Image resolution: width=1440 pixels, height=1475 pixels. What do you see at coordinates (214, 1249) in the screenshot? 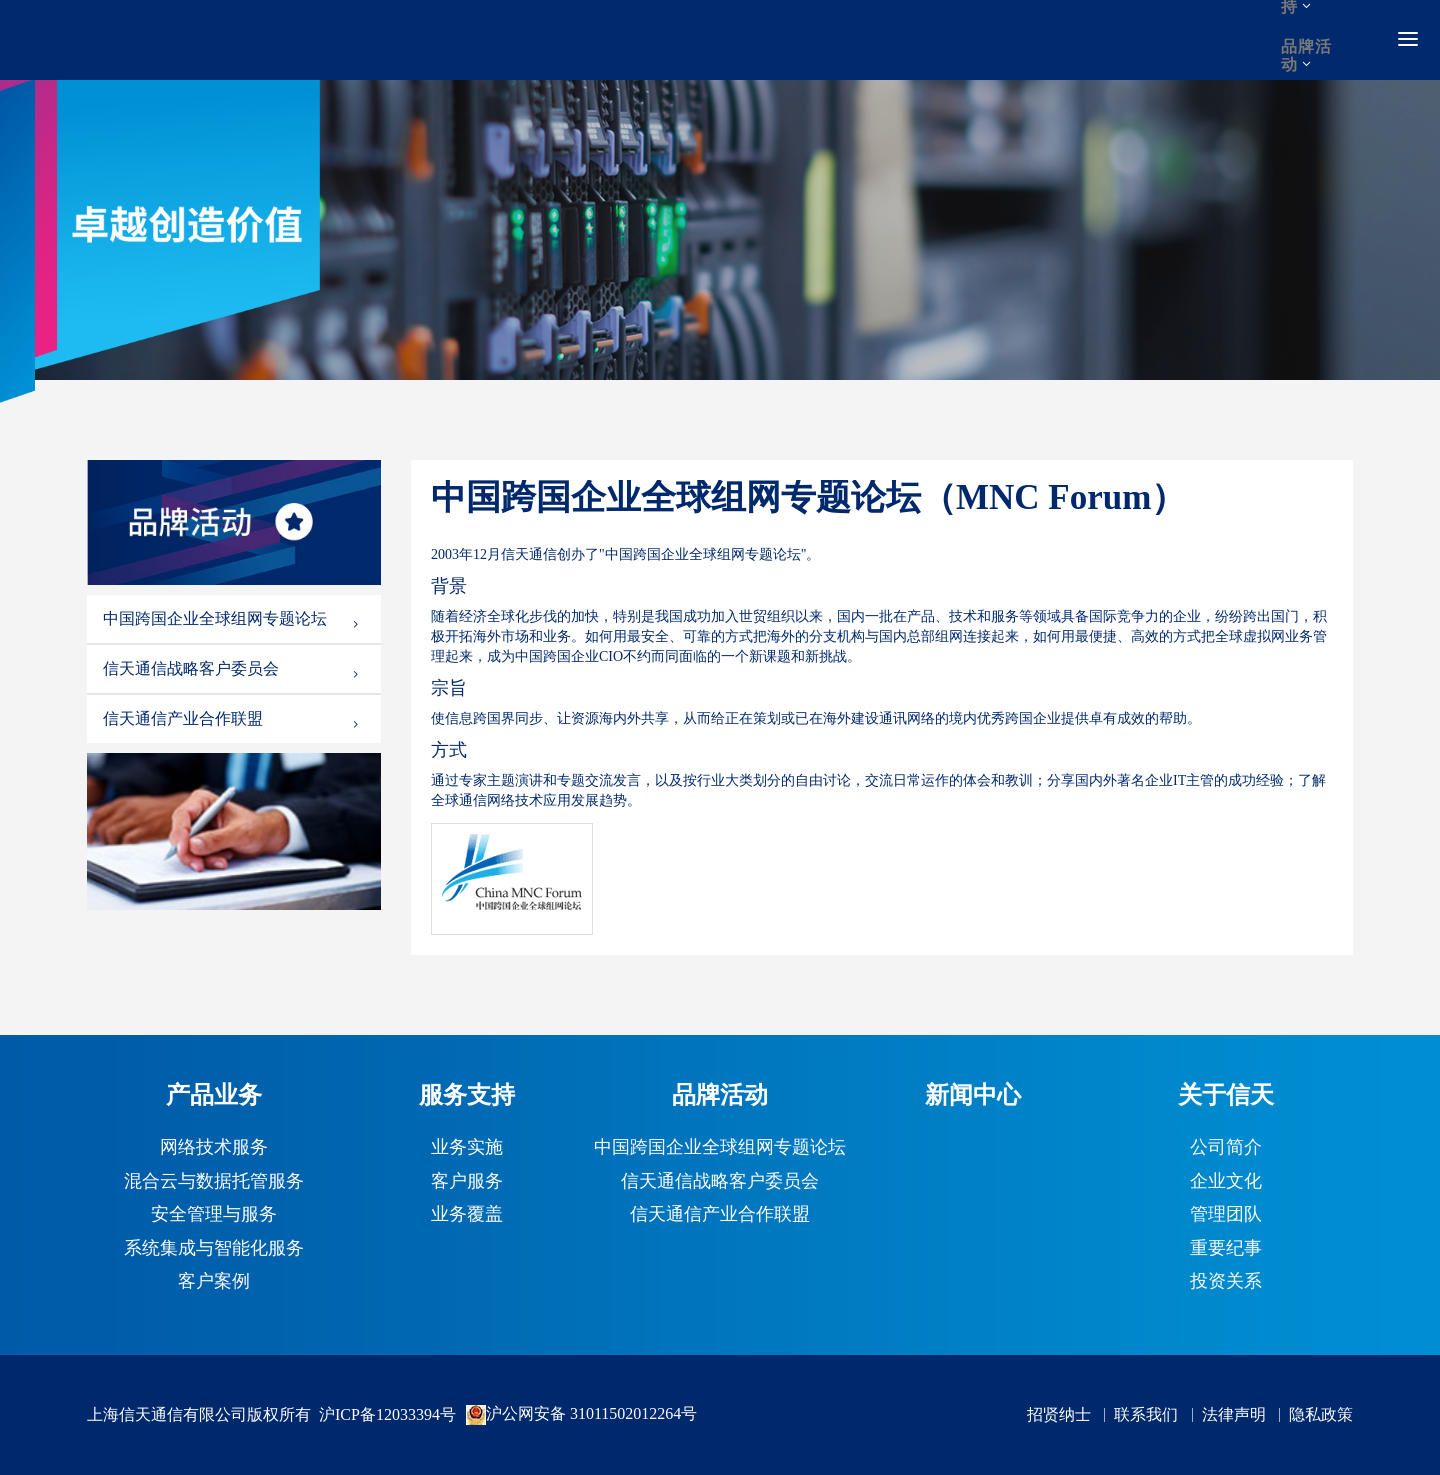
I see `系统集成与智能化服务` at bounding box center [214, 1249].